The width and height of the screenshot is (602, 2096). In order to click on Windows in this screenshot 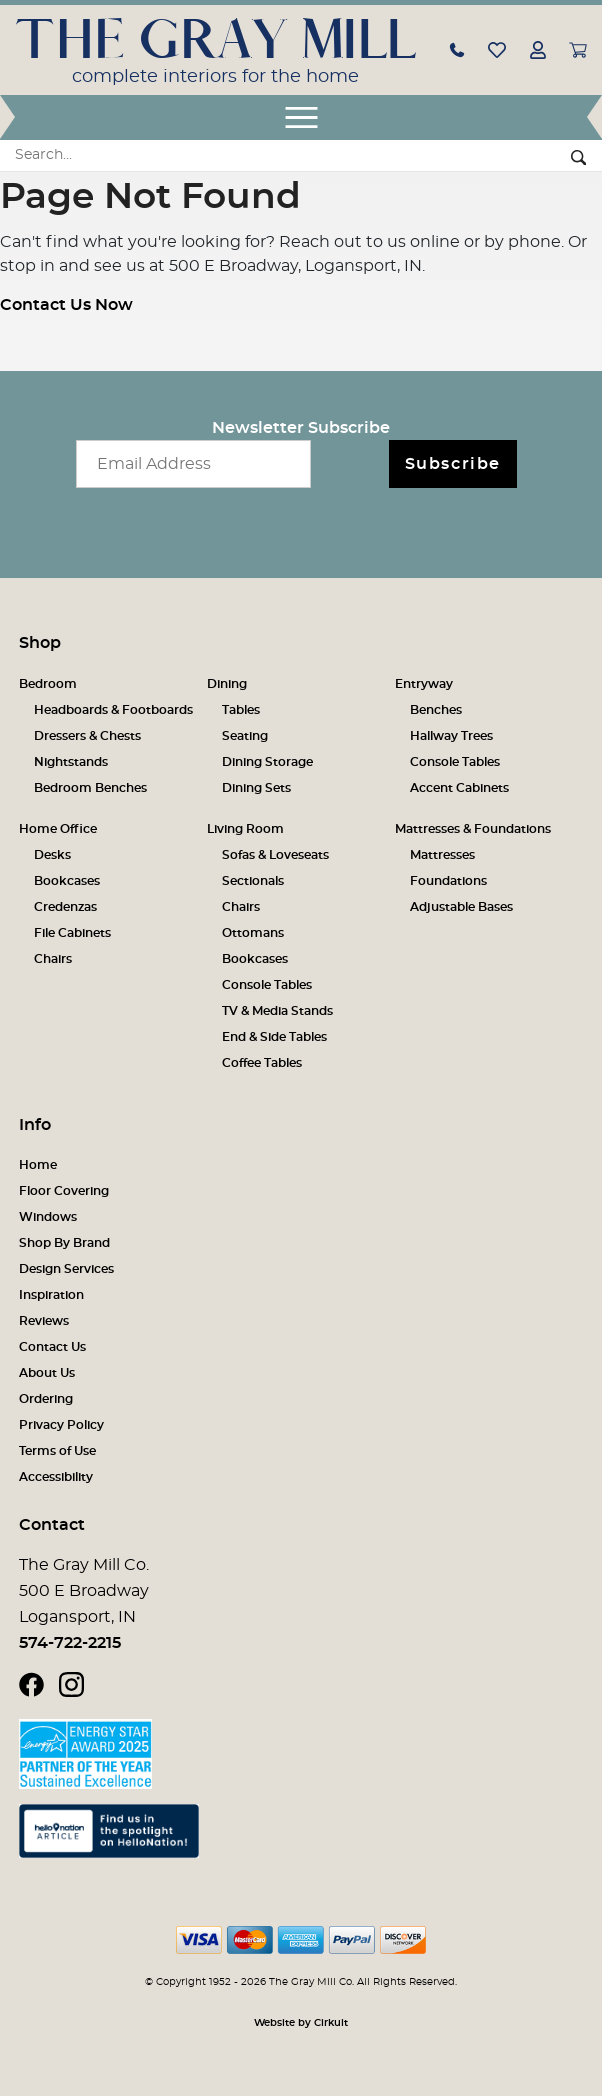, I will do `click(48, 1217)`.